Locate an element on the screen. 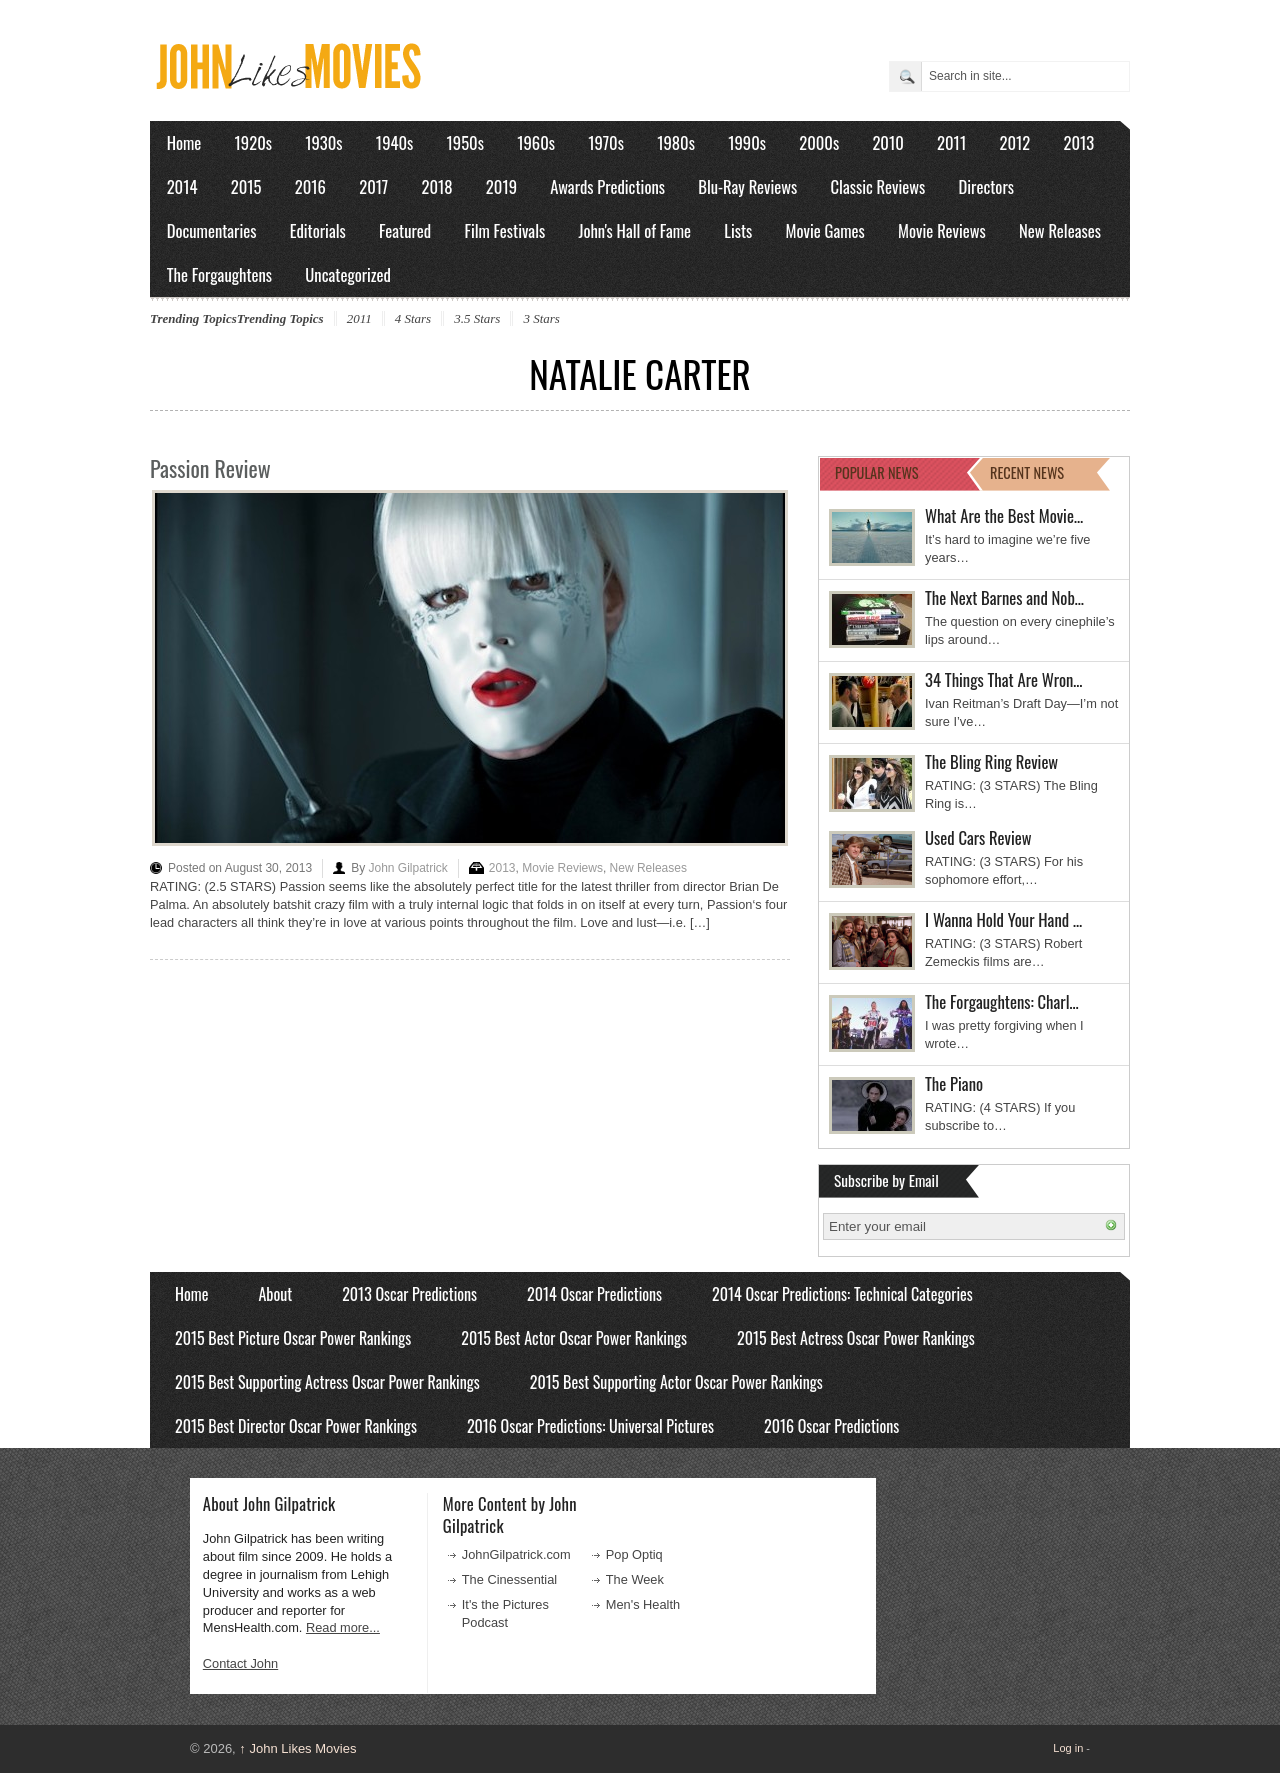 The height and width of the screenshot is (1773, 1280). 2015 is located at coordinates (246, 186).